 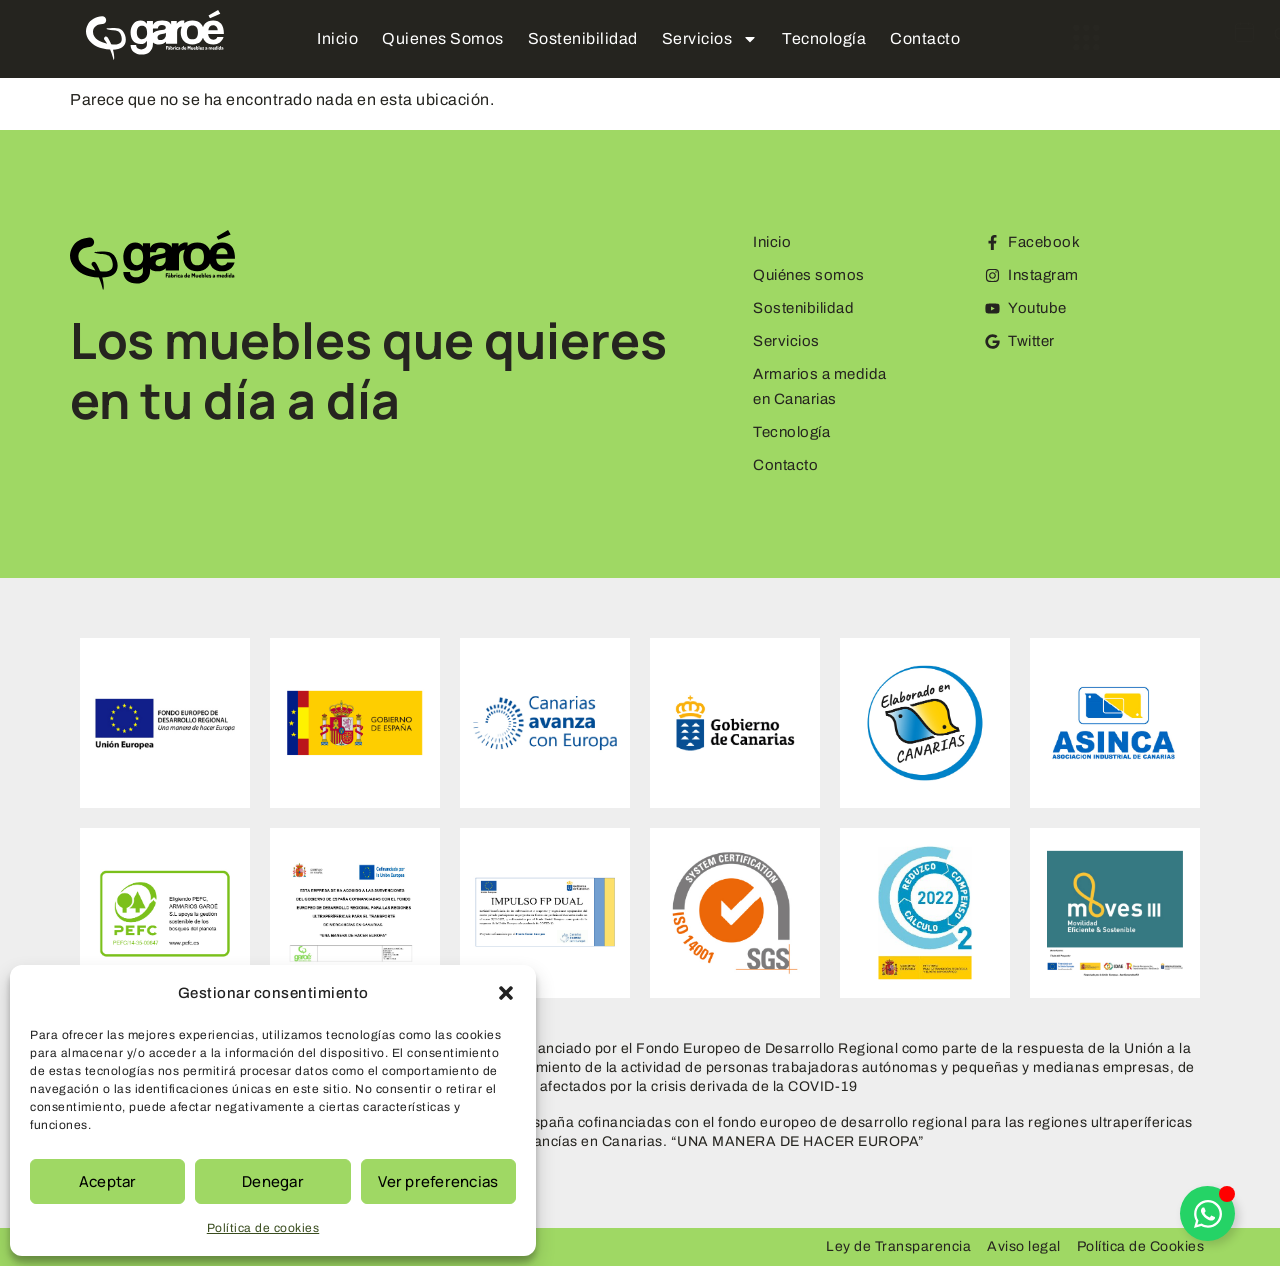 I want to click on [offcanvas-menu], so click(x=1025, y=38).